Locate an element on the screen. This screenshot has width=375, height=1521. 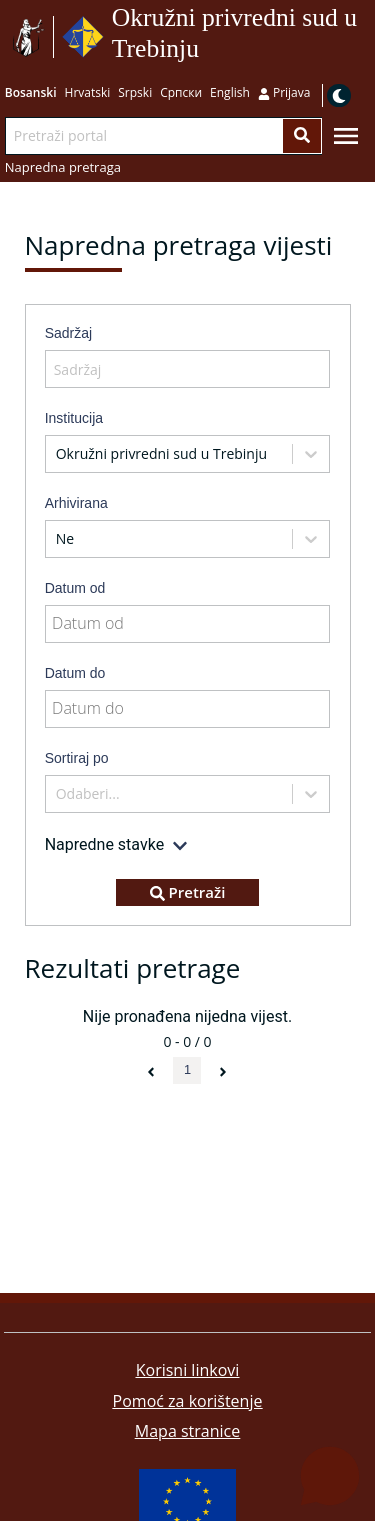
Datum od is located at coordinates (75, 588).